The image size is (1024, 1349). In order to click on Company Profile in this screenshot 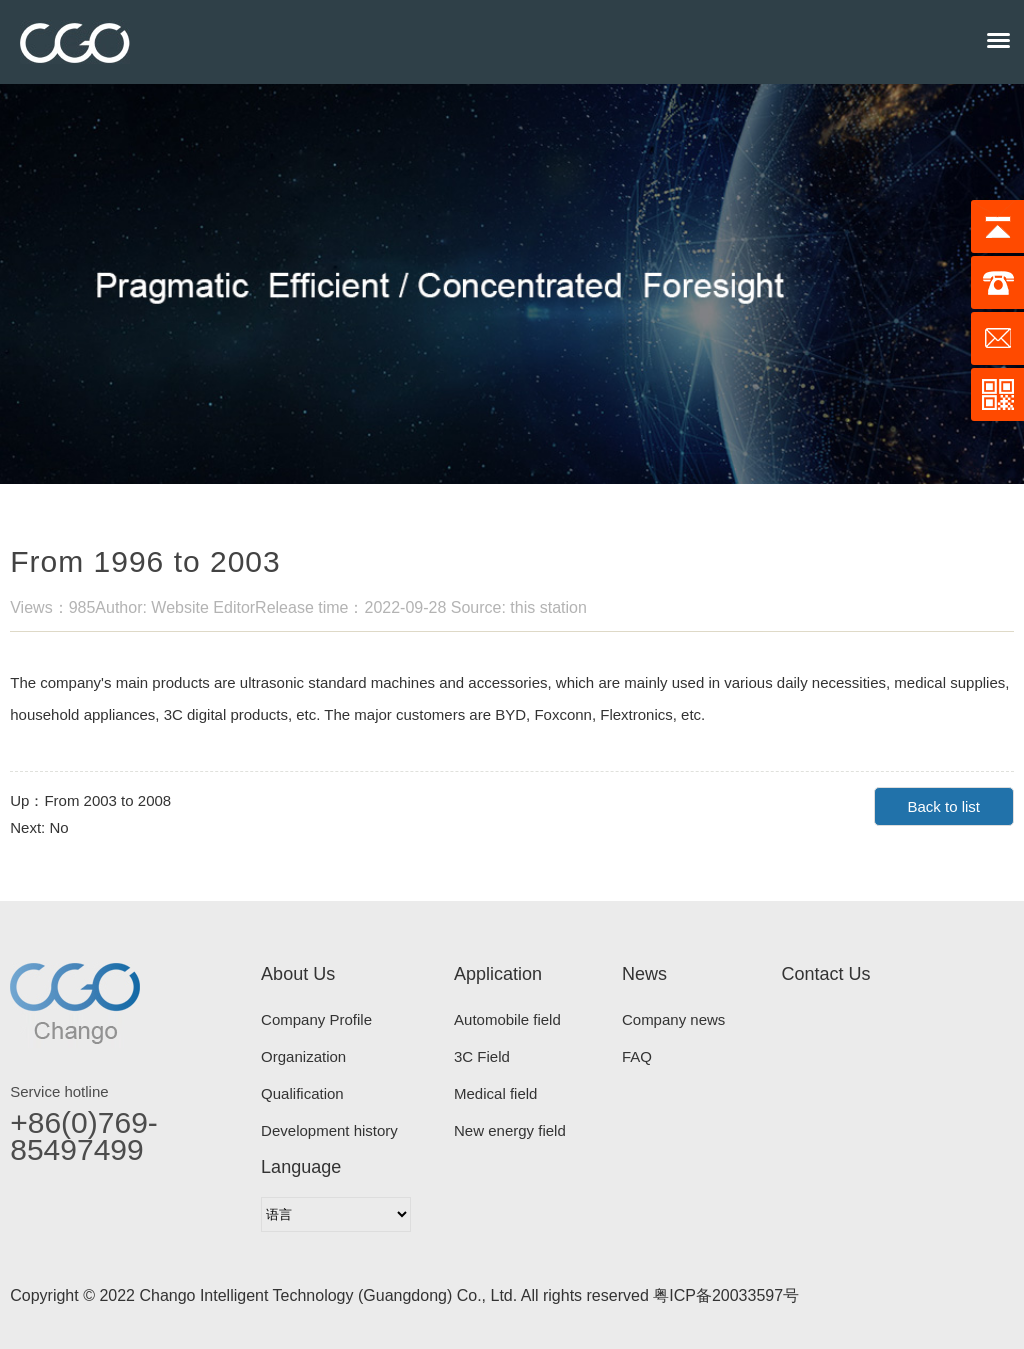, I will do `click(316, 1019)`.